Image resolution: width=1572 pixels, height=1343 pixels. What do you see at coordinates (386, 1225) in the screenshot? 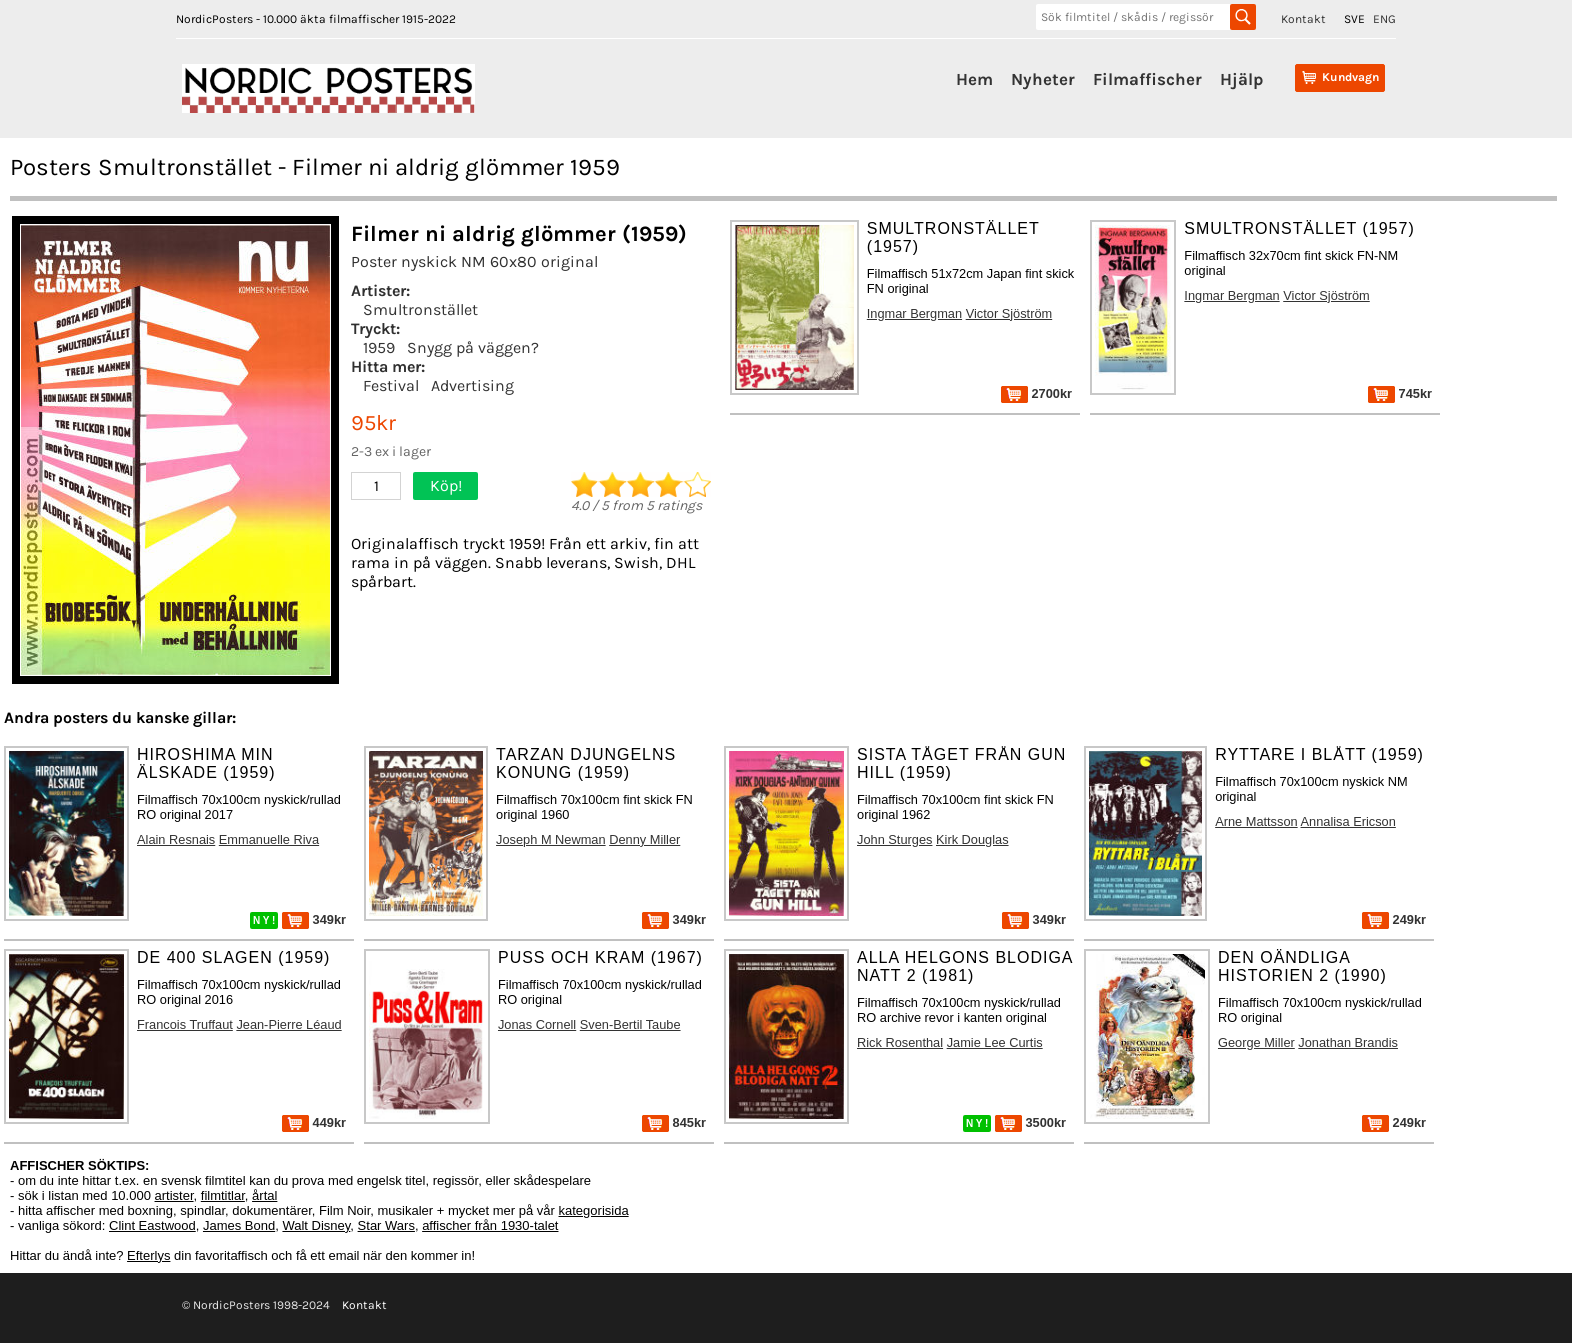
I see `Star Wars` at bounding box center [386, 1225].